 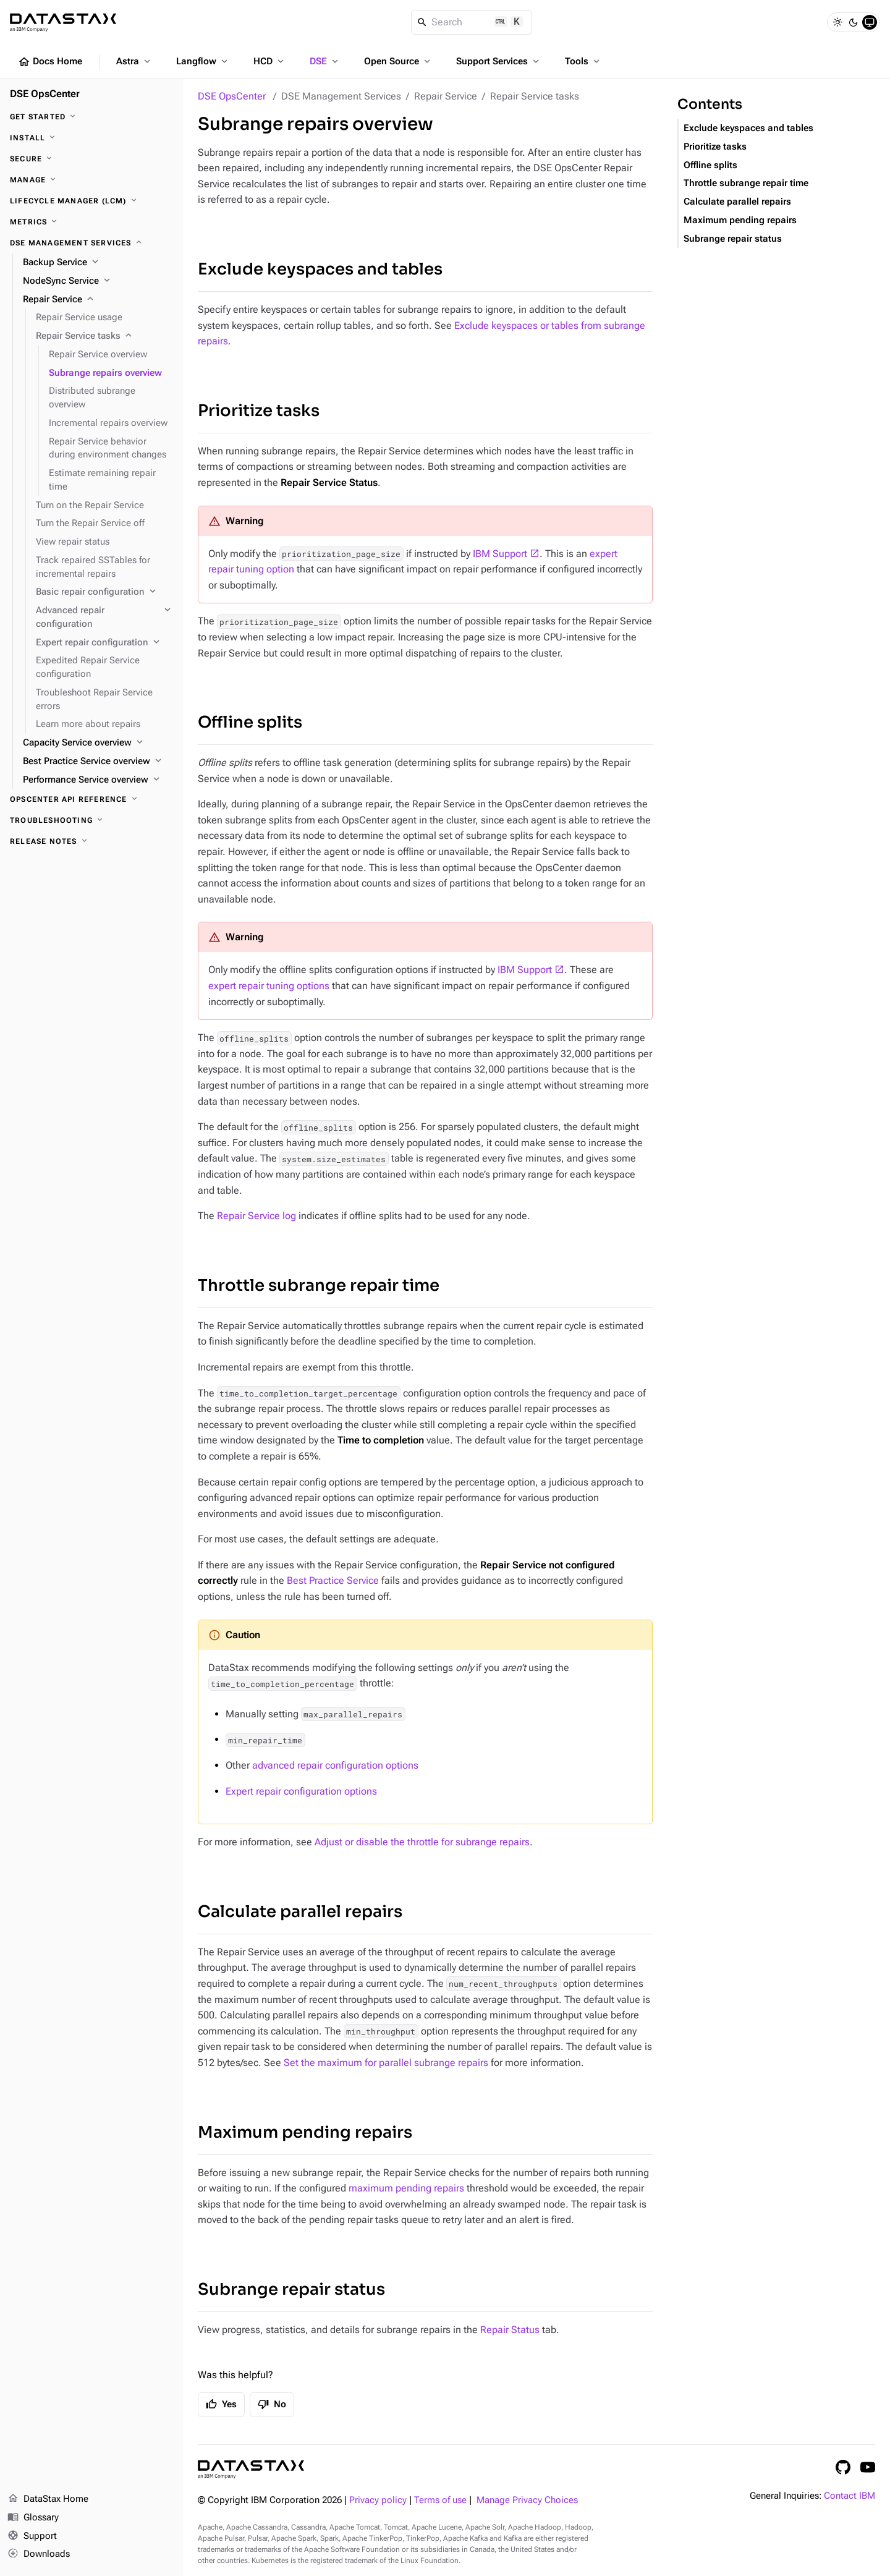 What do you see at coordinates (98, 743) in the screenshot?
I see `[Capacity Service overview]` at bounding box center [98, 743].